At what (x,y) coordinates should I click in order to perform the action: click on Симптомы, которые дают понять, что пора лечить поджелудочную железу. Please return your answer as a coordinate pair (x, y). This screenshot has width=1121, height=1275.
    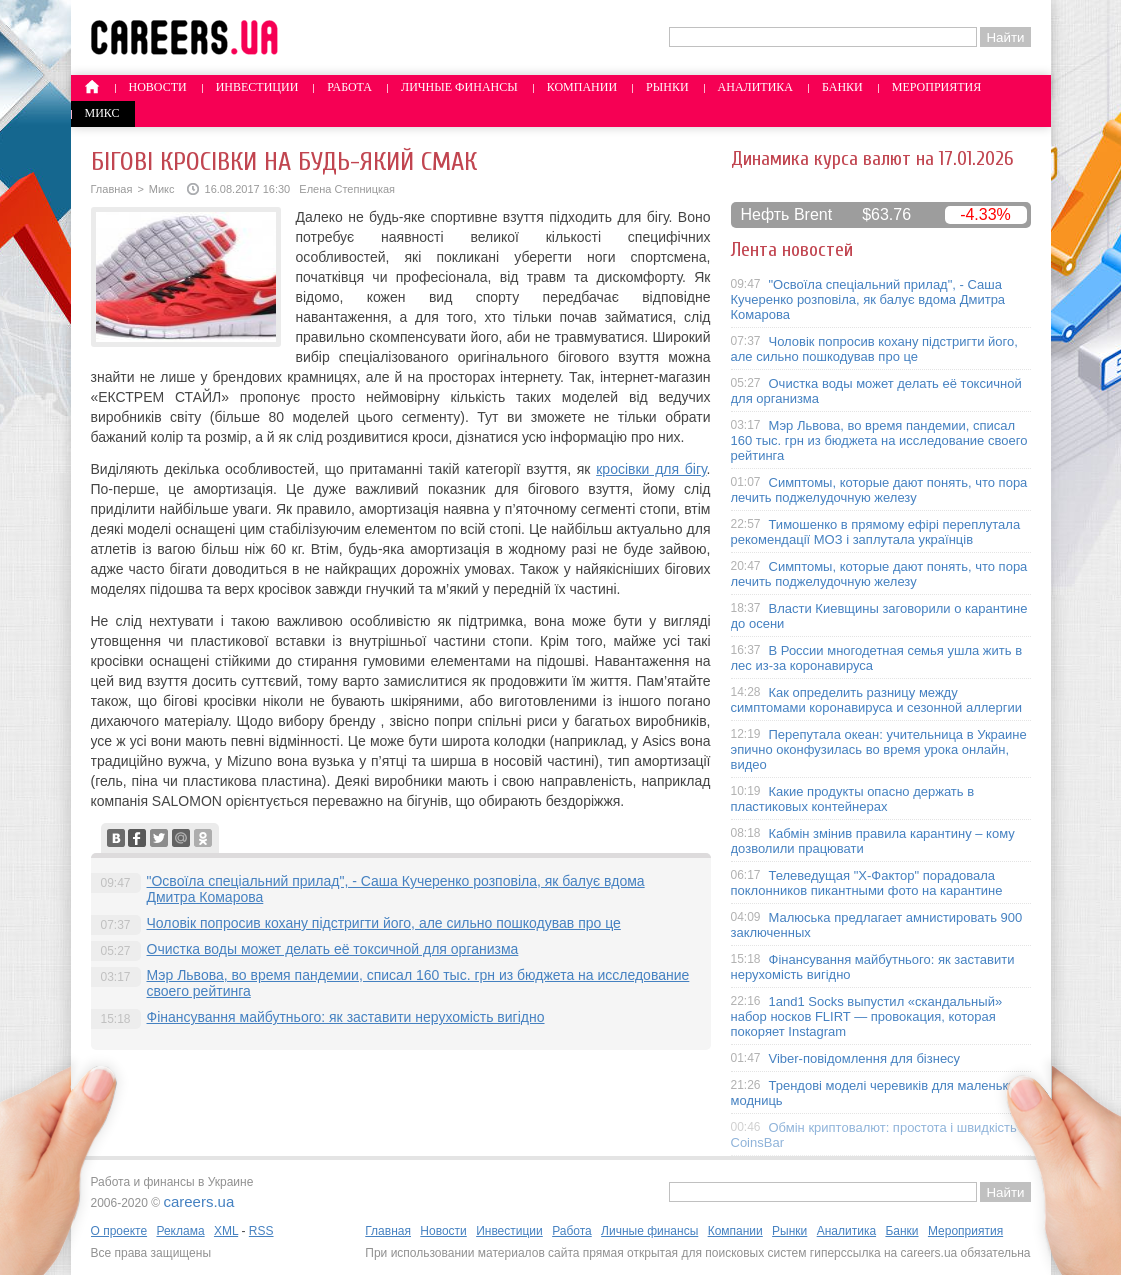
    Looking at the image, I should click on (879, 490).